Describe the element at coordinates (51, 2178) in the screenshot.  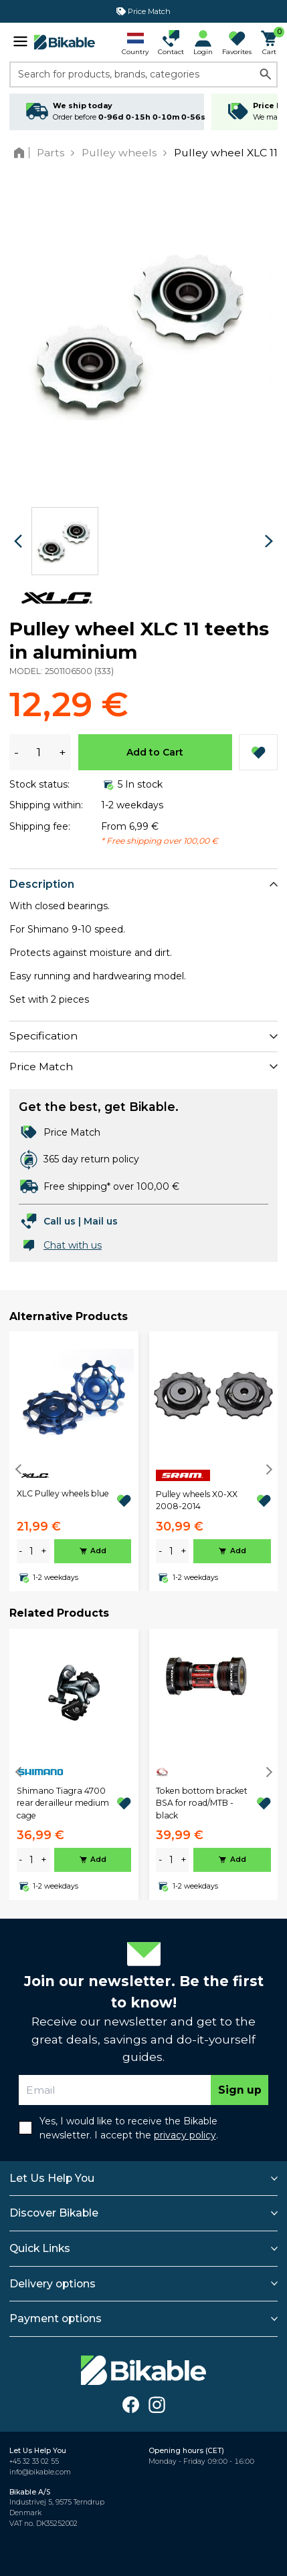
I see `Let Us Help You` at that location.